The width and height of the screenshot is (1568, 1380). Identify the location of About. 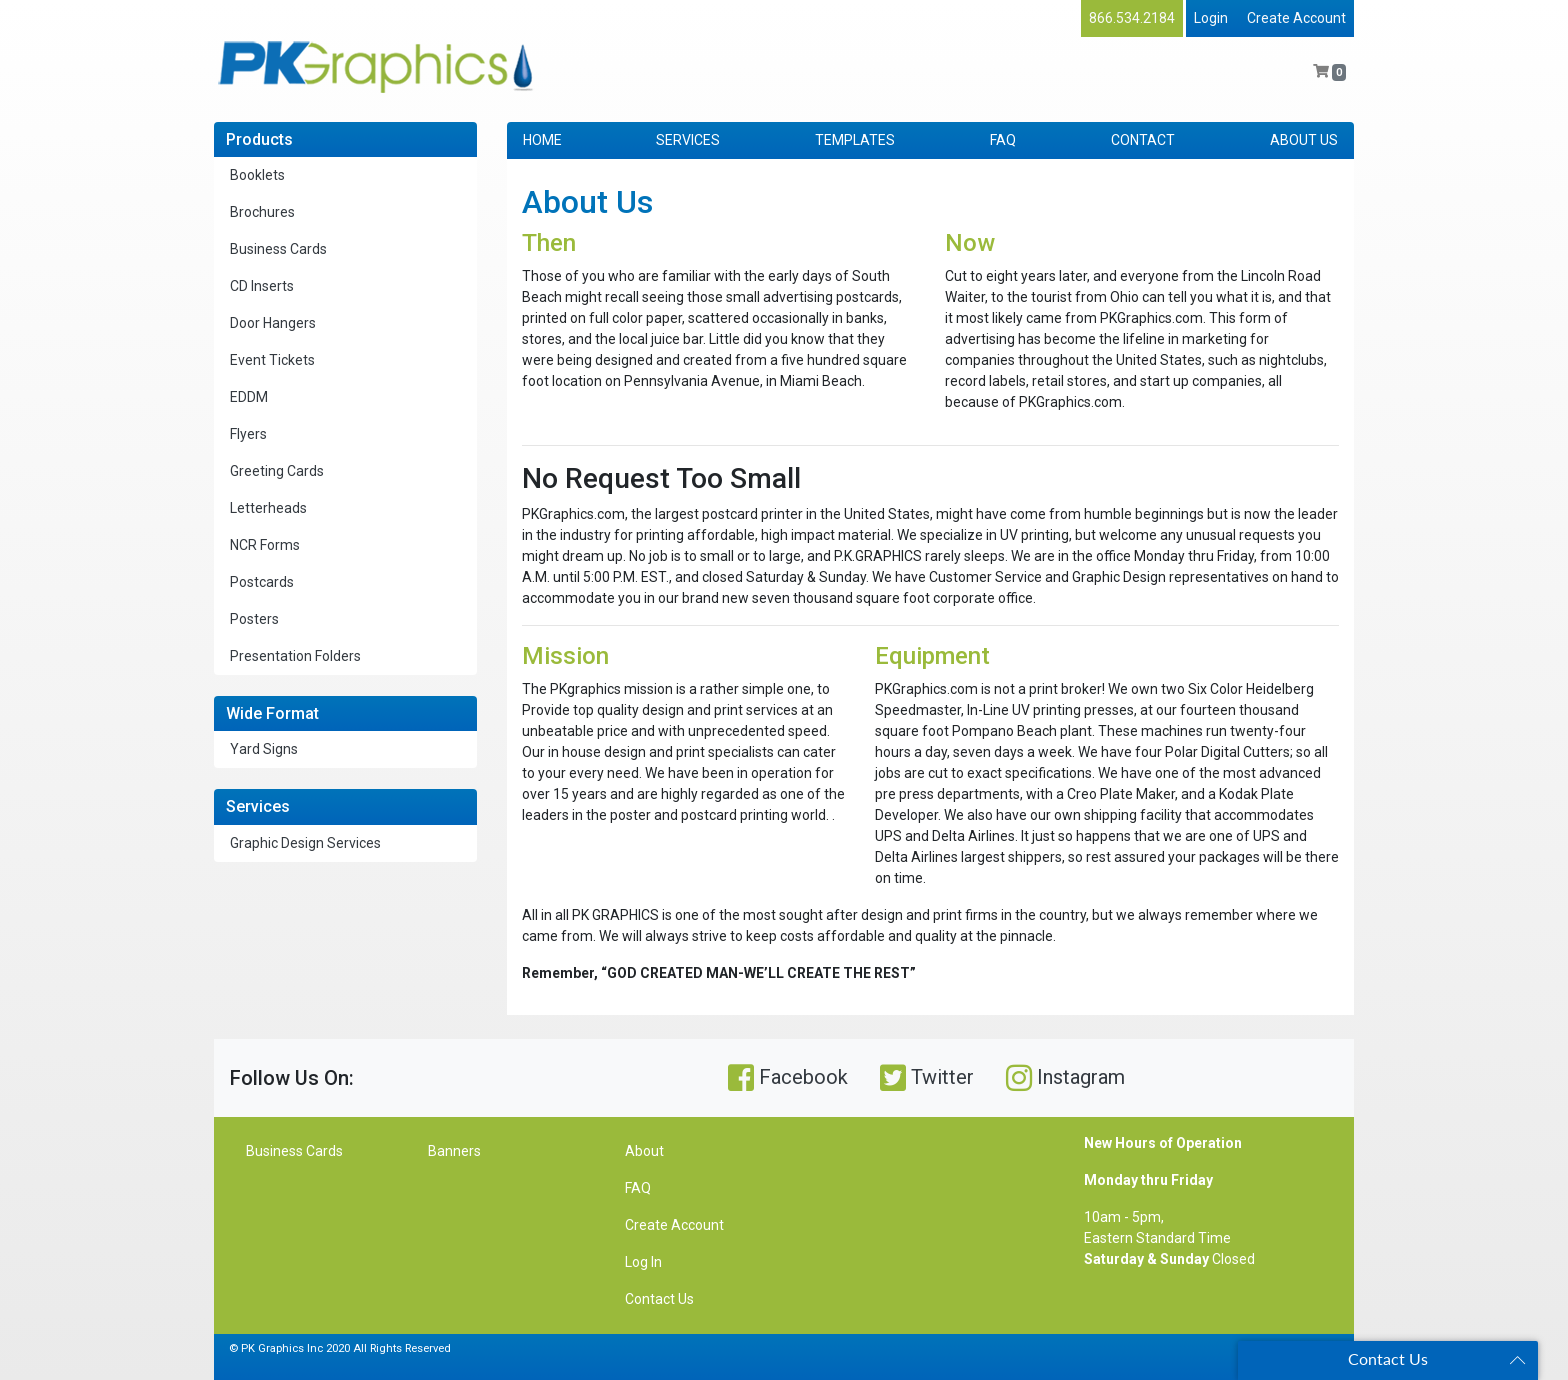
(644, 1151).